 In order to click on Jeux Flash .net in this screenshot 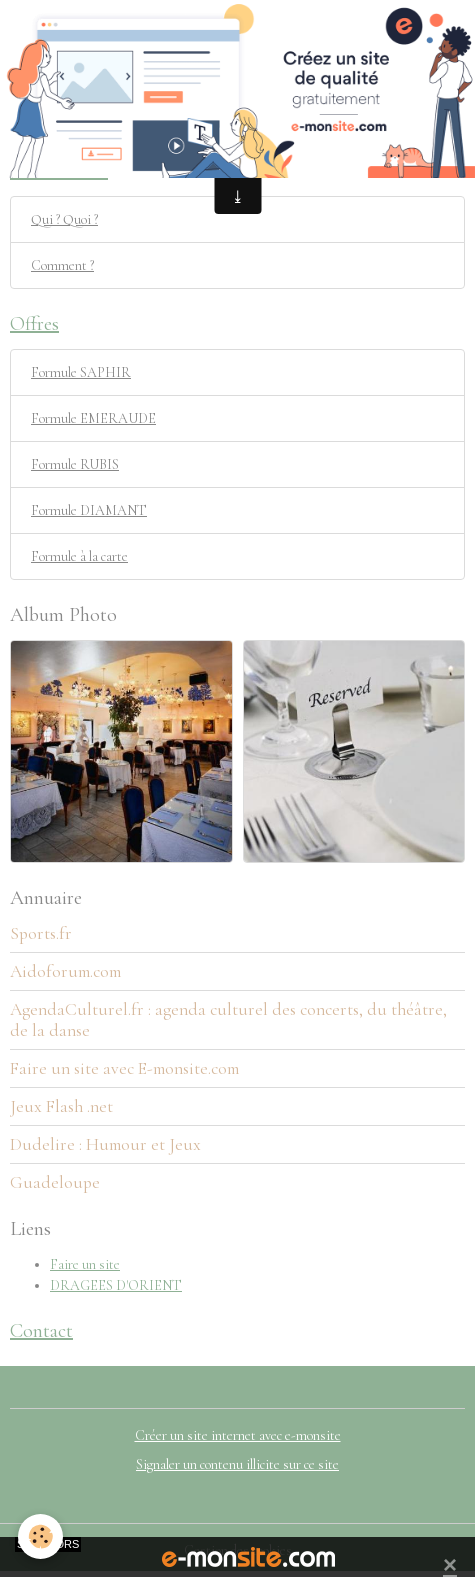, I will do `click(61, 1106)`.